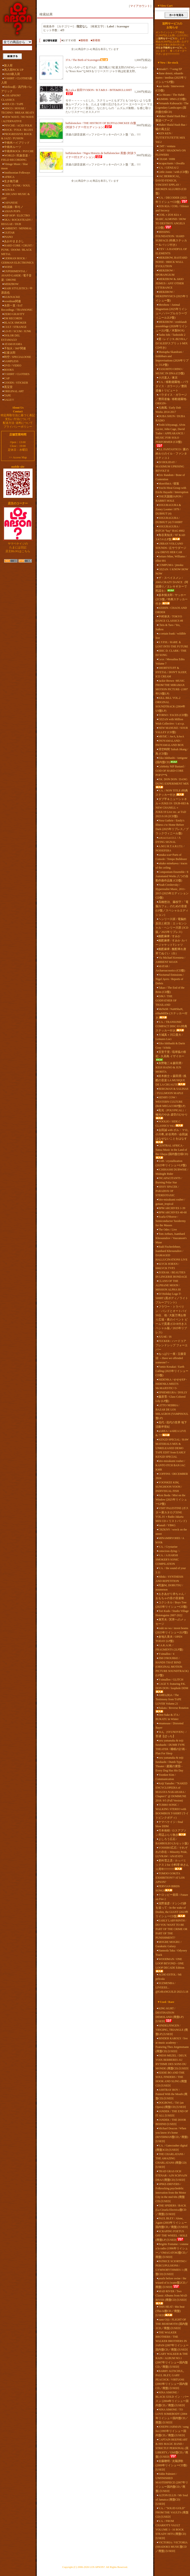 Image resolution: width=190 pixels, height=2576 pixels. Describe the element at coordinates (171, 118) in the screenshot. I see `Maher Shalal Hash Baz / 難波ベアーズ` at that location.